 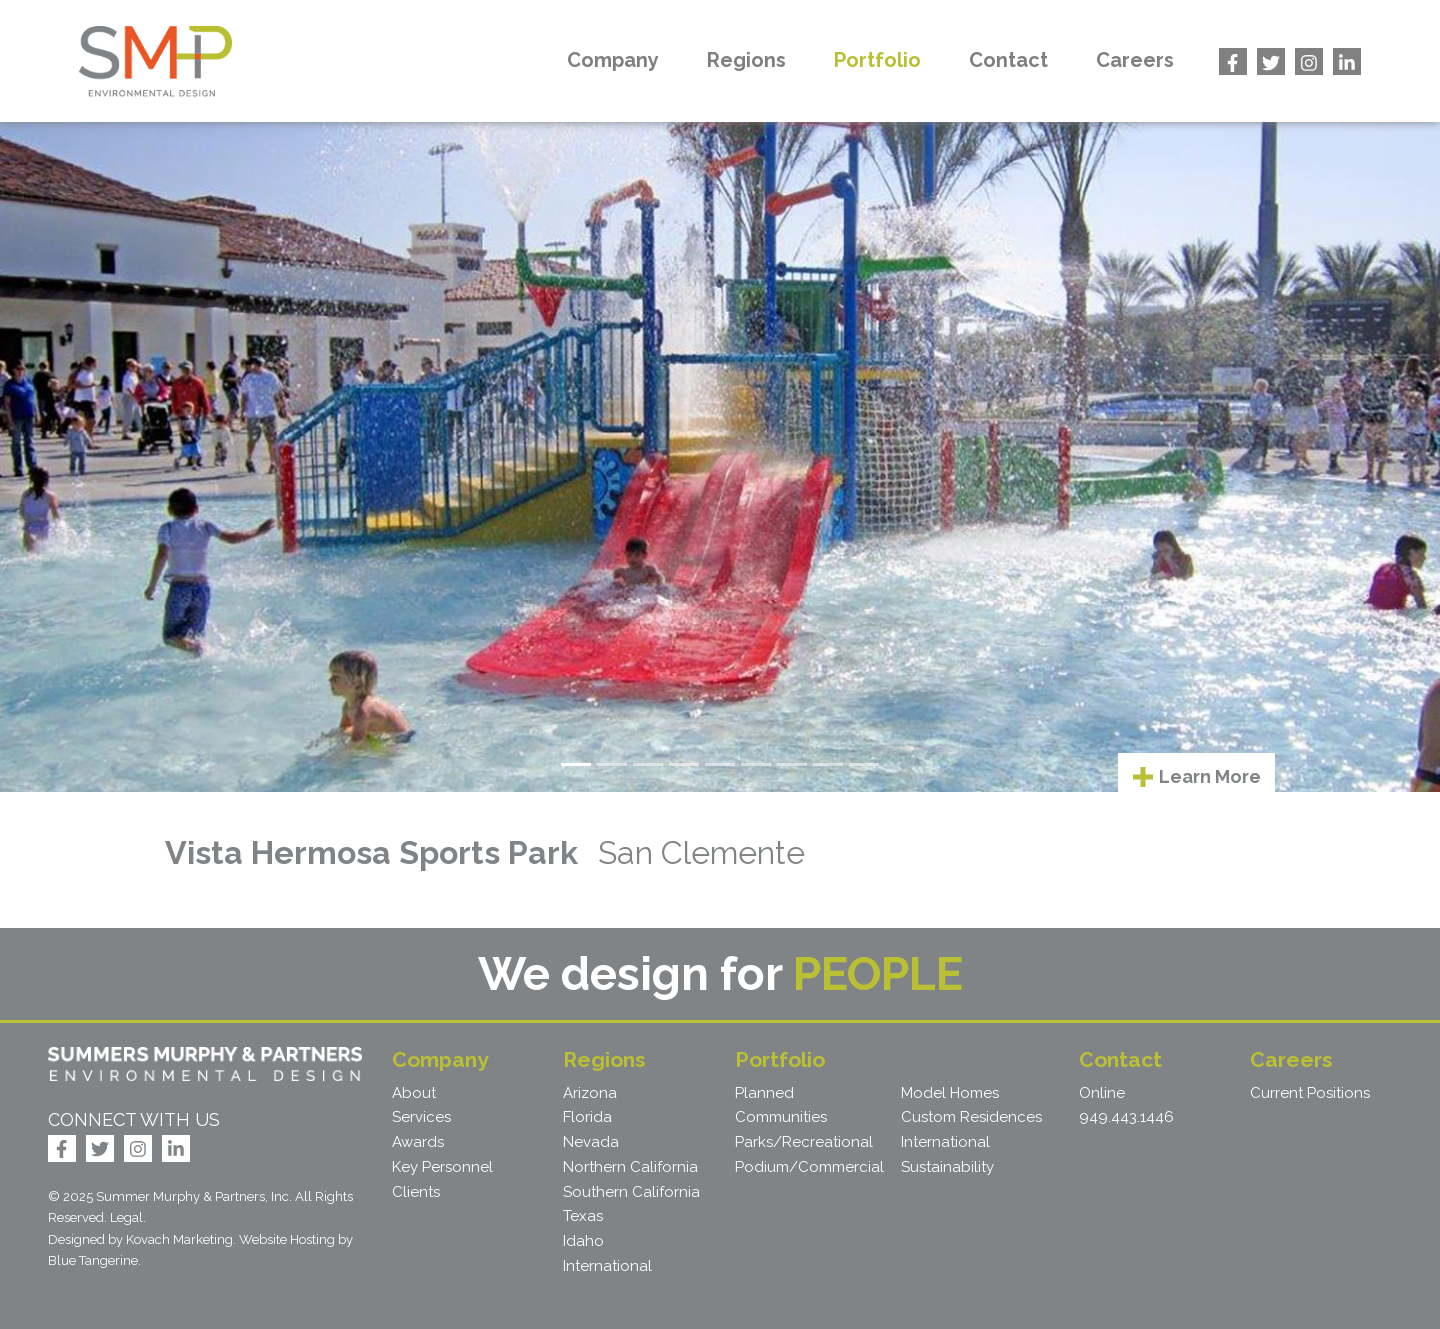 I want to click on Careers, so click(x=1135, y=60).